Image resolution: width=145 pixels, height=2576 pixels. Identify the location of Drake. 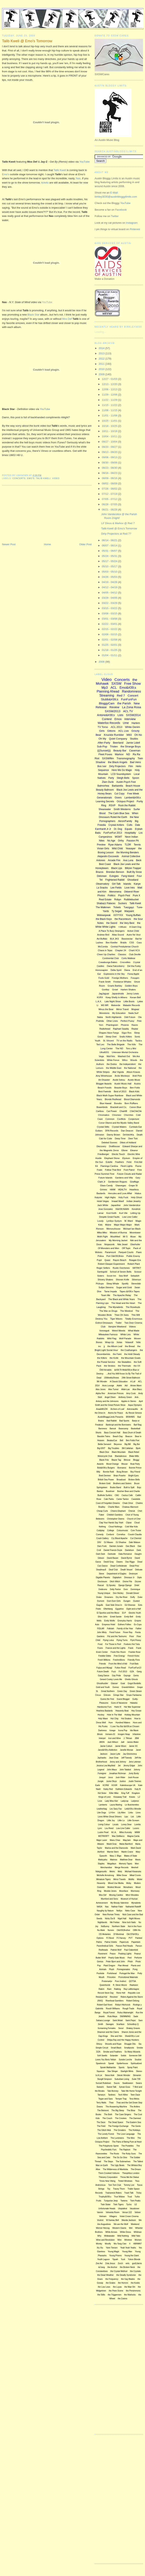
(99, 1597).